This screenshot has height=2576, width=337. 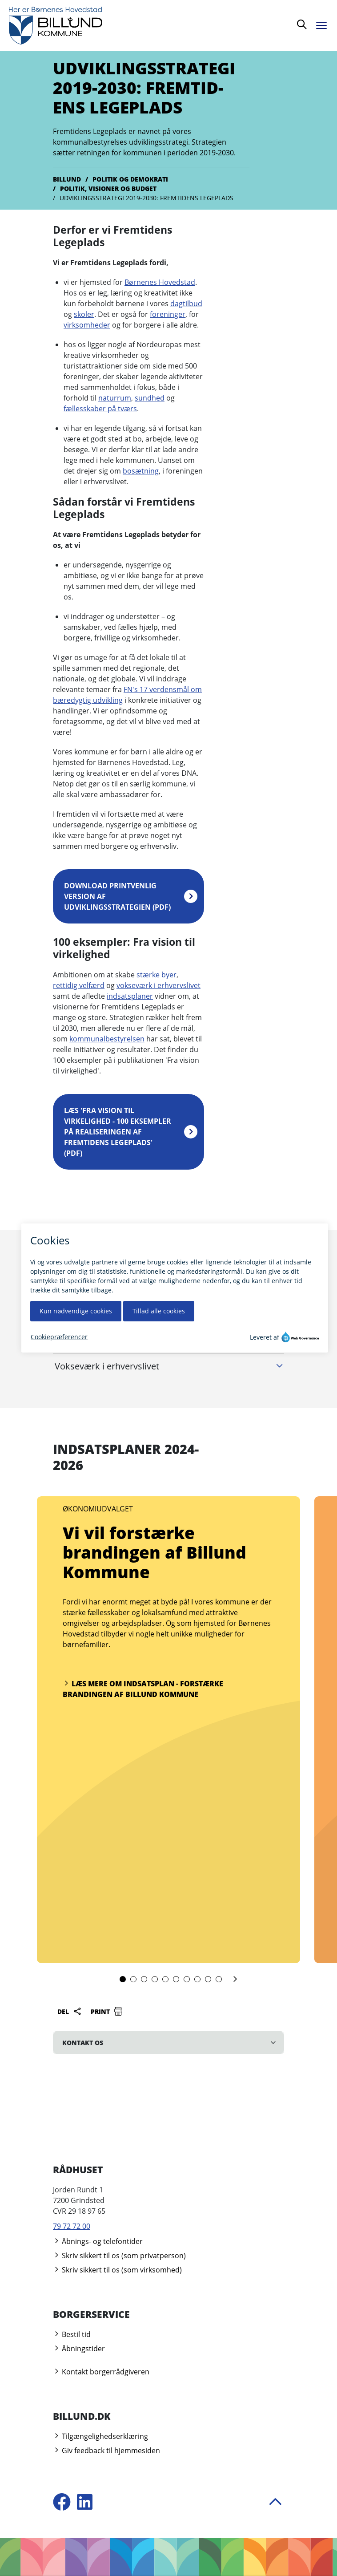 I want to click on Læs 'Fra vision til virkelighed - 100 eksempler på realiseringen af Fremtidens Legeplads' (pdf), so click(x=117, y=1132).